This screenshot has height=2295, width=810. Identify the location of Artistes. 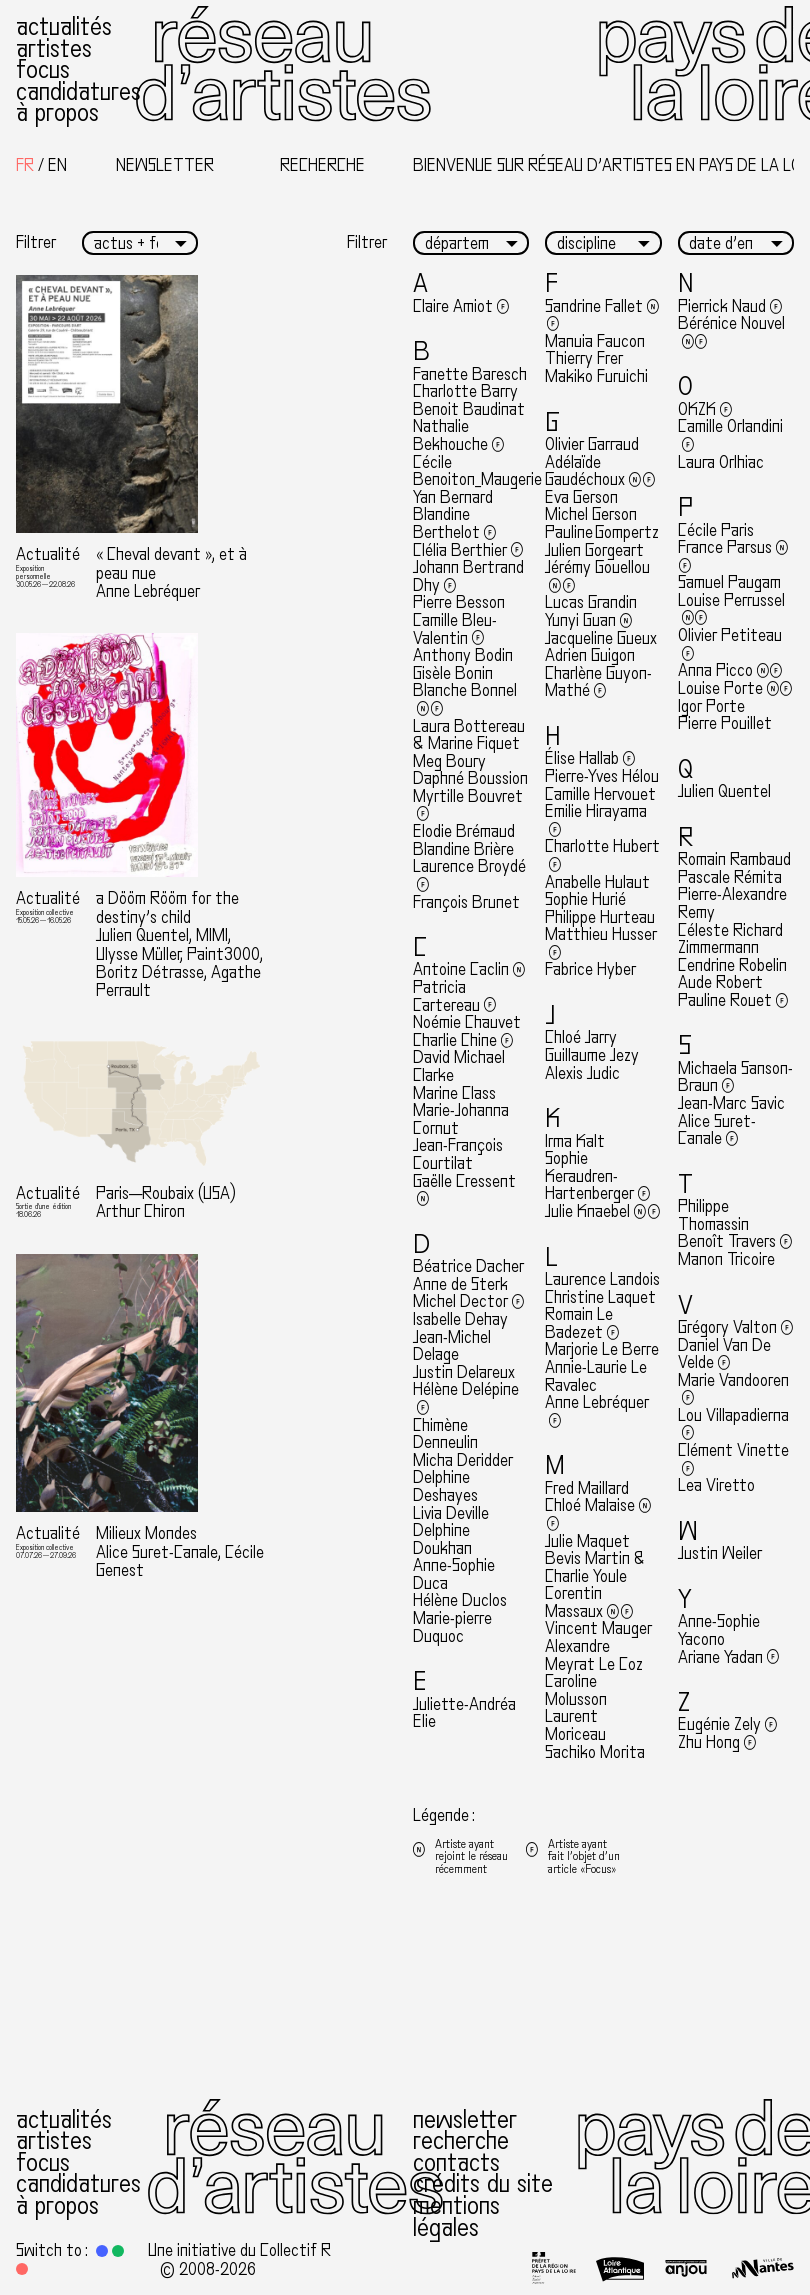
(54, 48).